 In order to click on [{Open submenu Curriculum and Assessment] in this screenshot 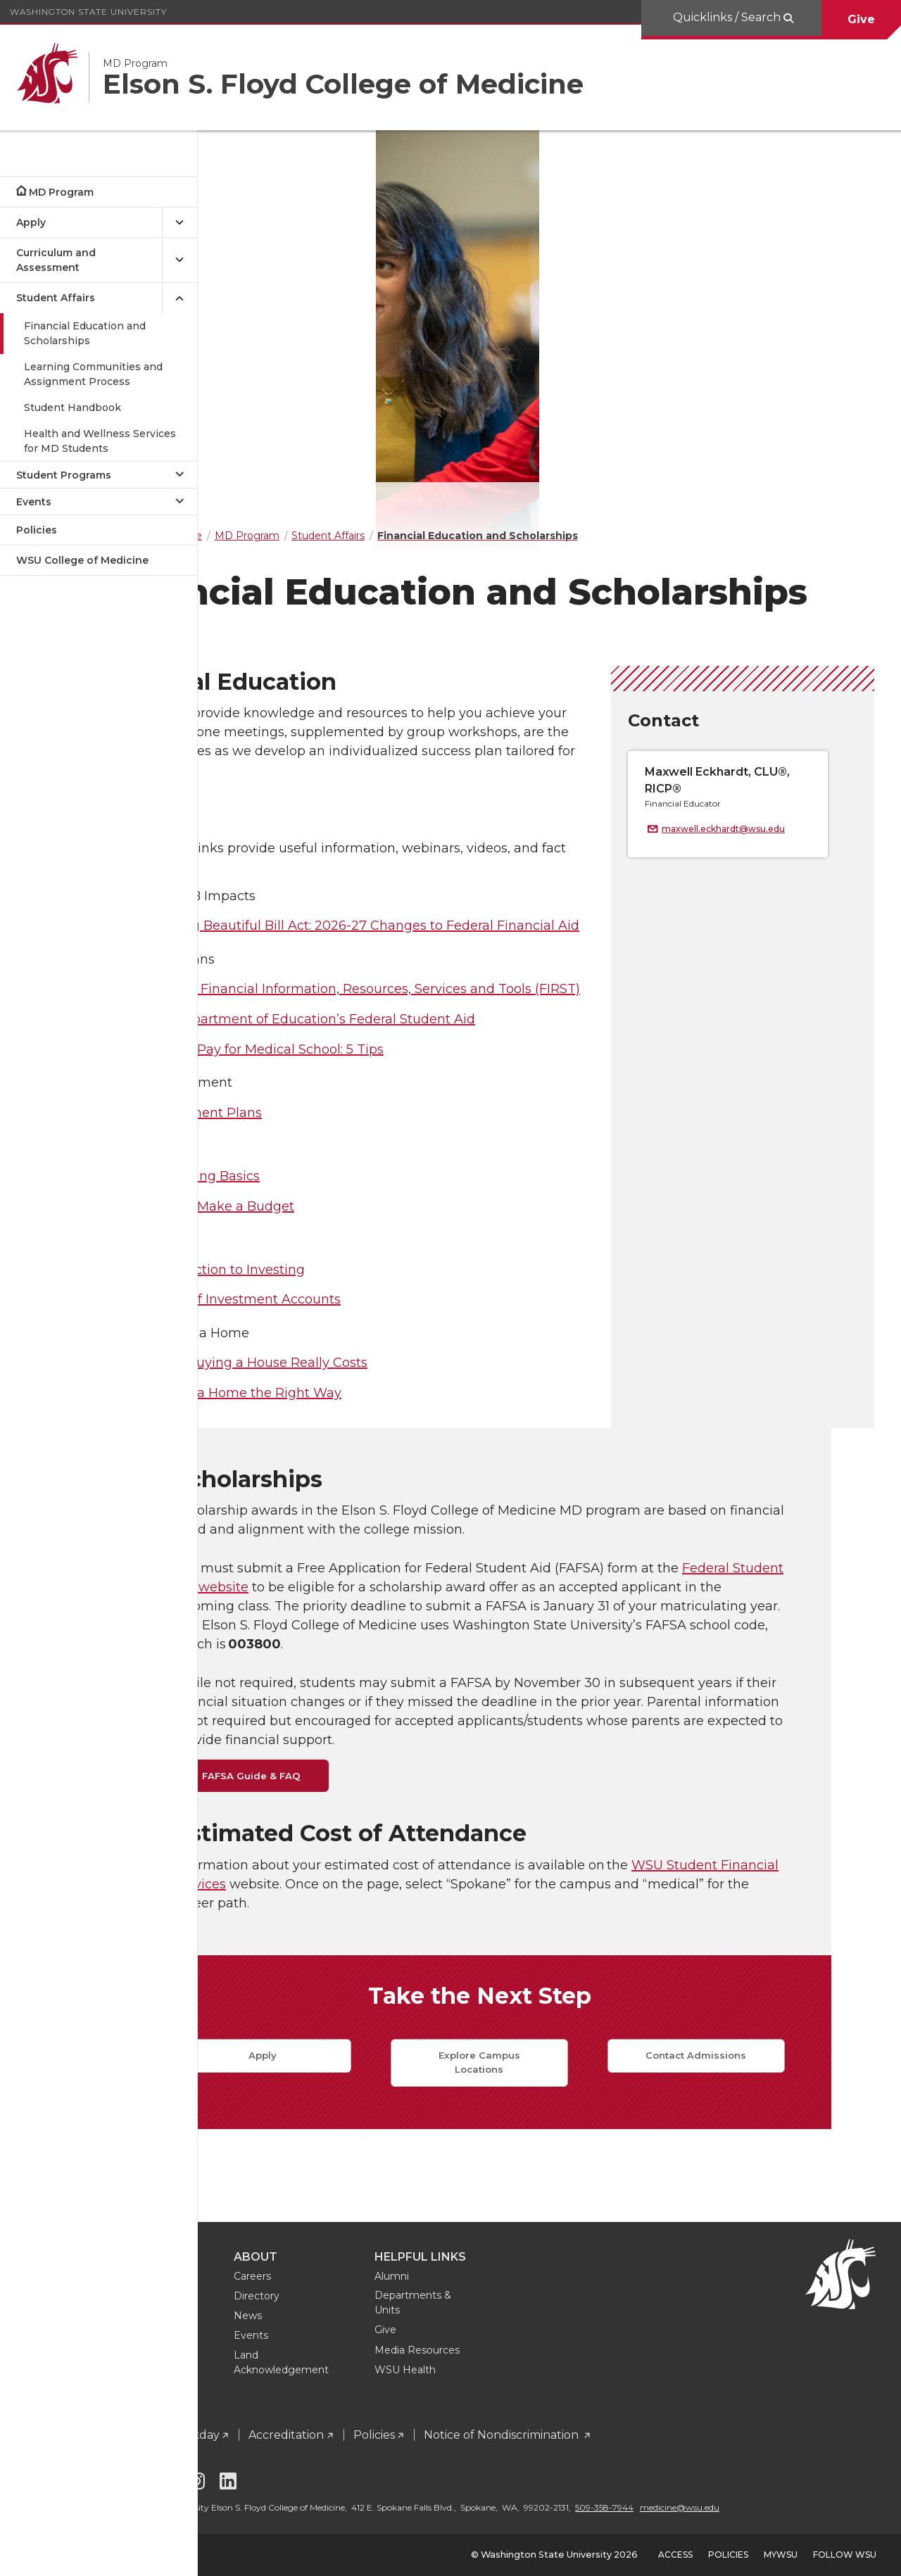, I will do `click(179, 260)`.